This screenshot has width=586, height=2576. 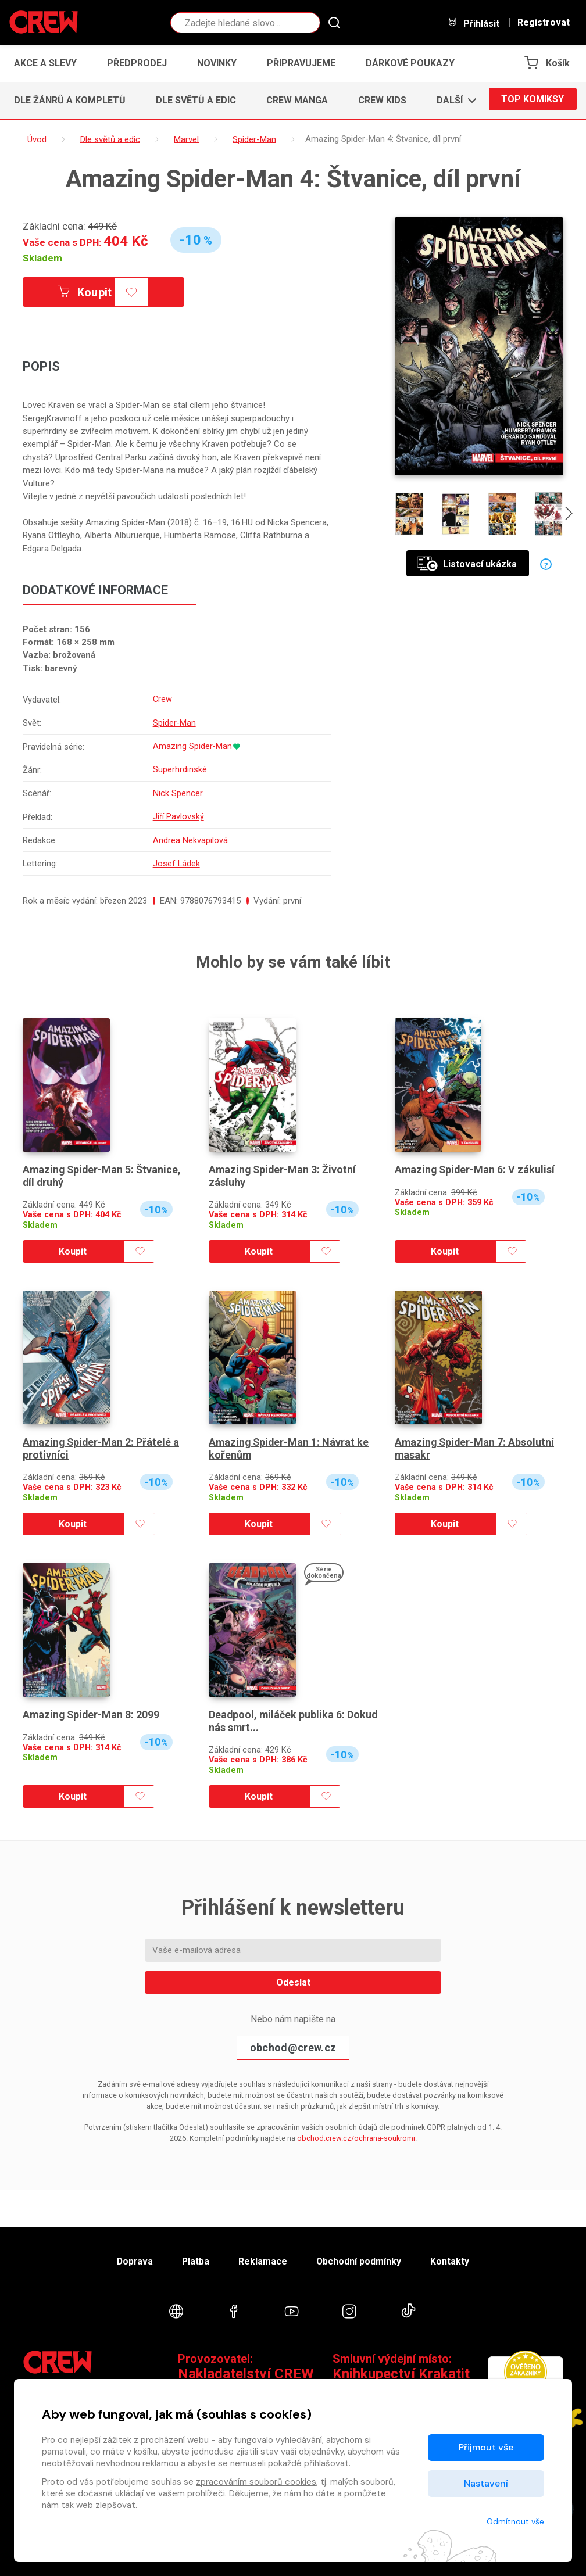 What do you see at coordinates (196, 100) in the screenshot?
I see `Dle světů a edic` at bounding box center [196, 100].